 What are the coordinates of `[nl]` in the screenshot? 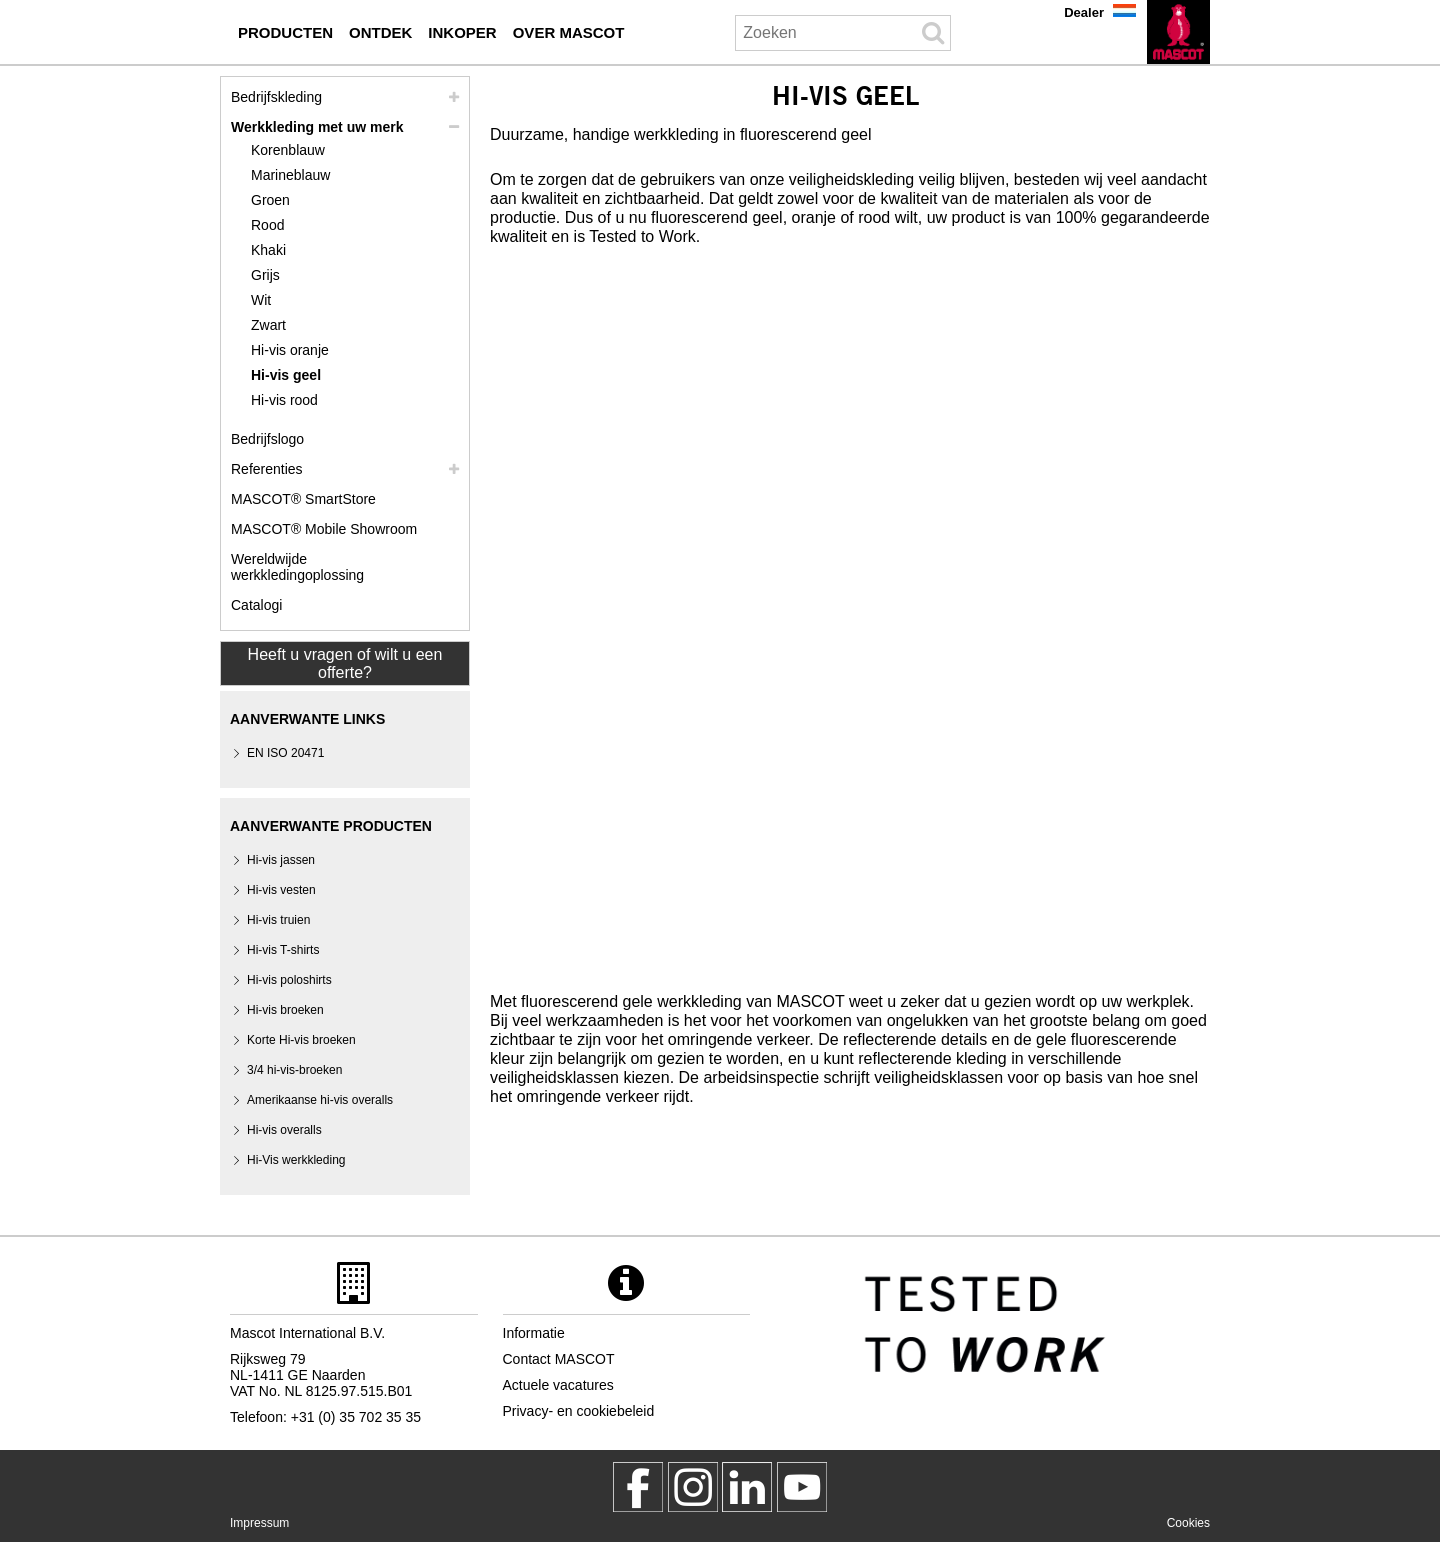 It's located at (1178, 32).